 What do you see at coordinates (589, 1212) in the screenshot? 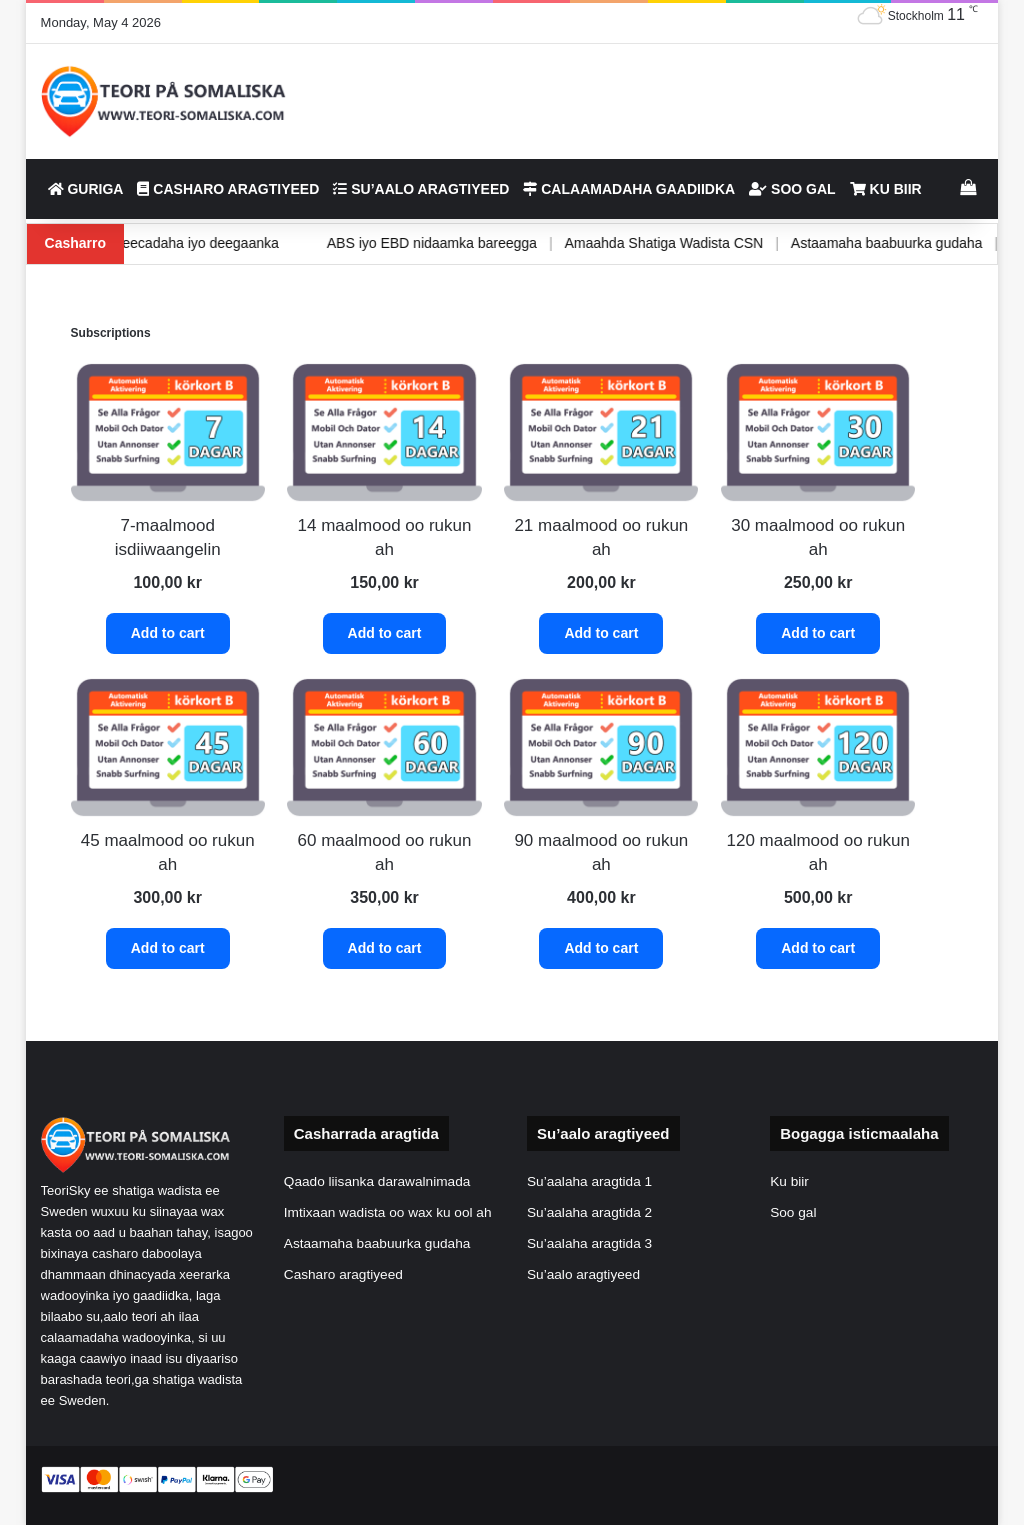
I see `Su’aalaha aragtida 2` at bounding box center [589, 1212].